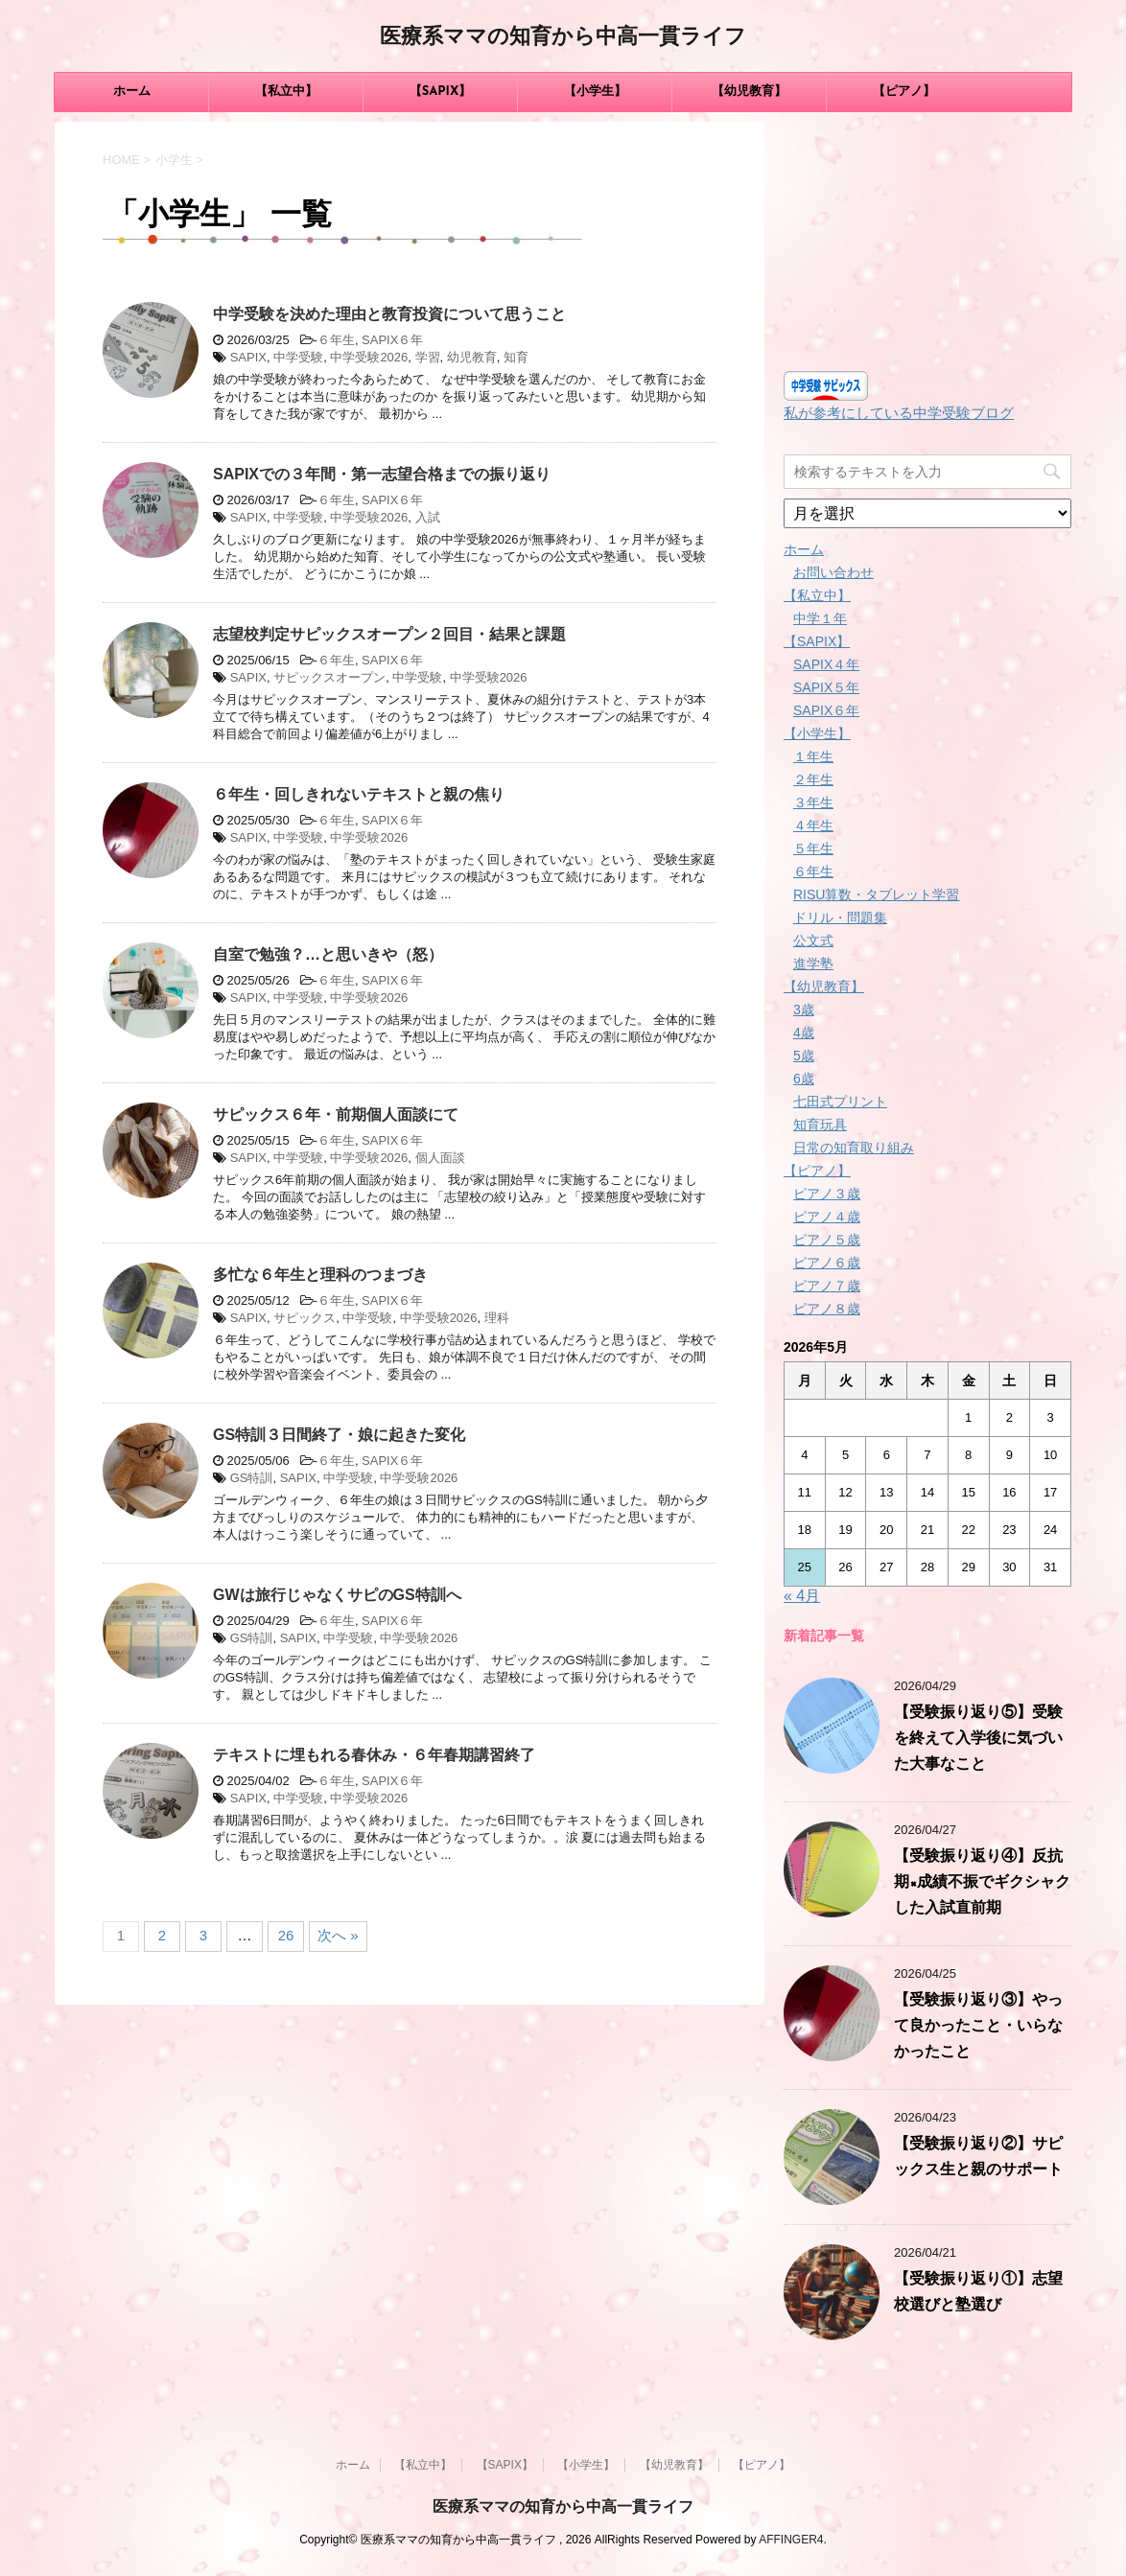 The image size is (1126, 2576). I want to click on 【受験振り返り⑤】受験を終えて入学後に気づいた大事なこと, so click(978, 1739).